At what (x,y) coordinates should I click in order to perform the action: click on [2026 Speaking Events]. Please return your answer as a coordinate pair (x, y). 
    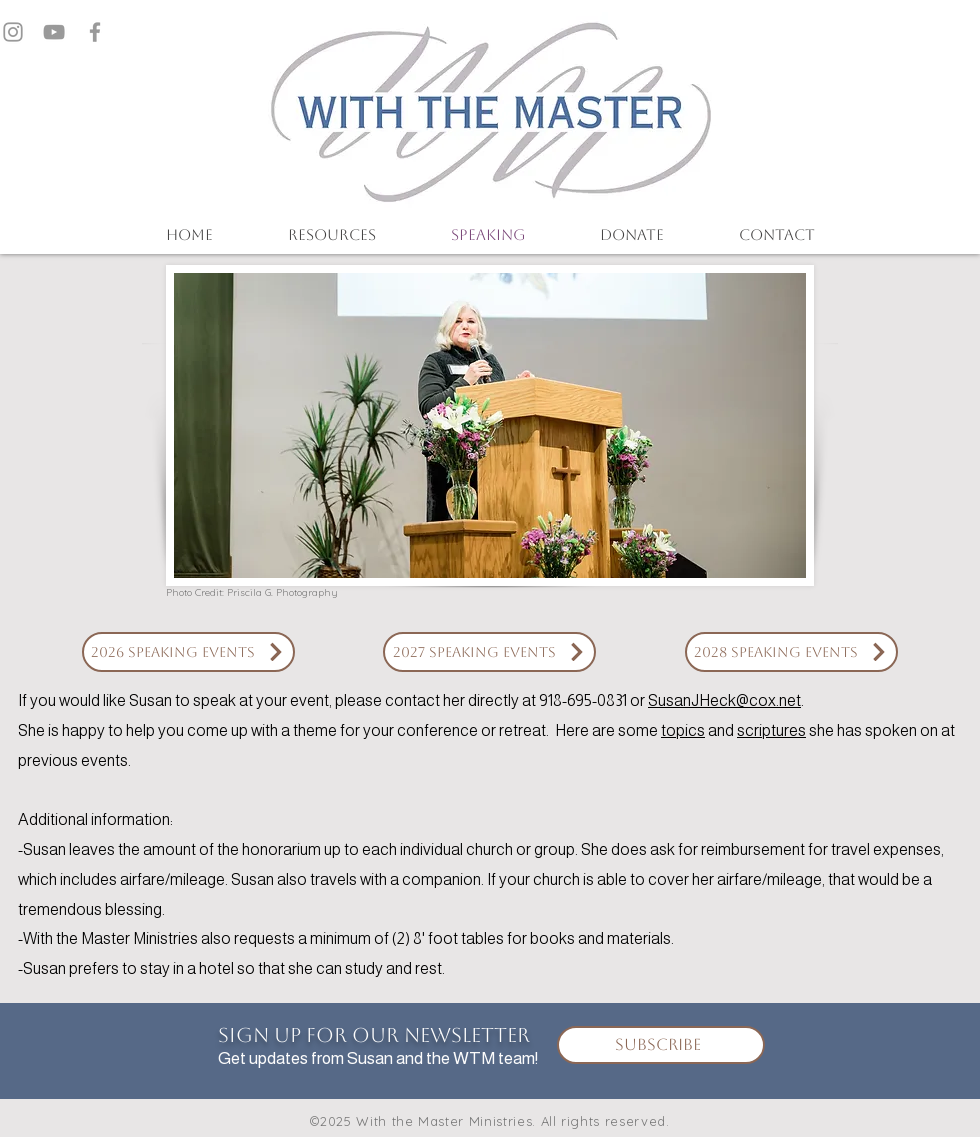
    Looking at the image, I should click on (188, 652).